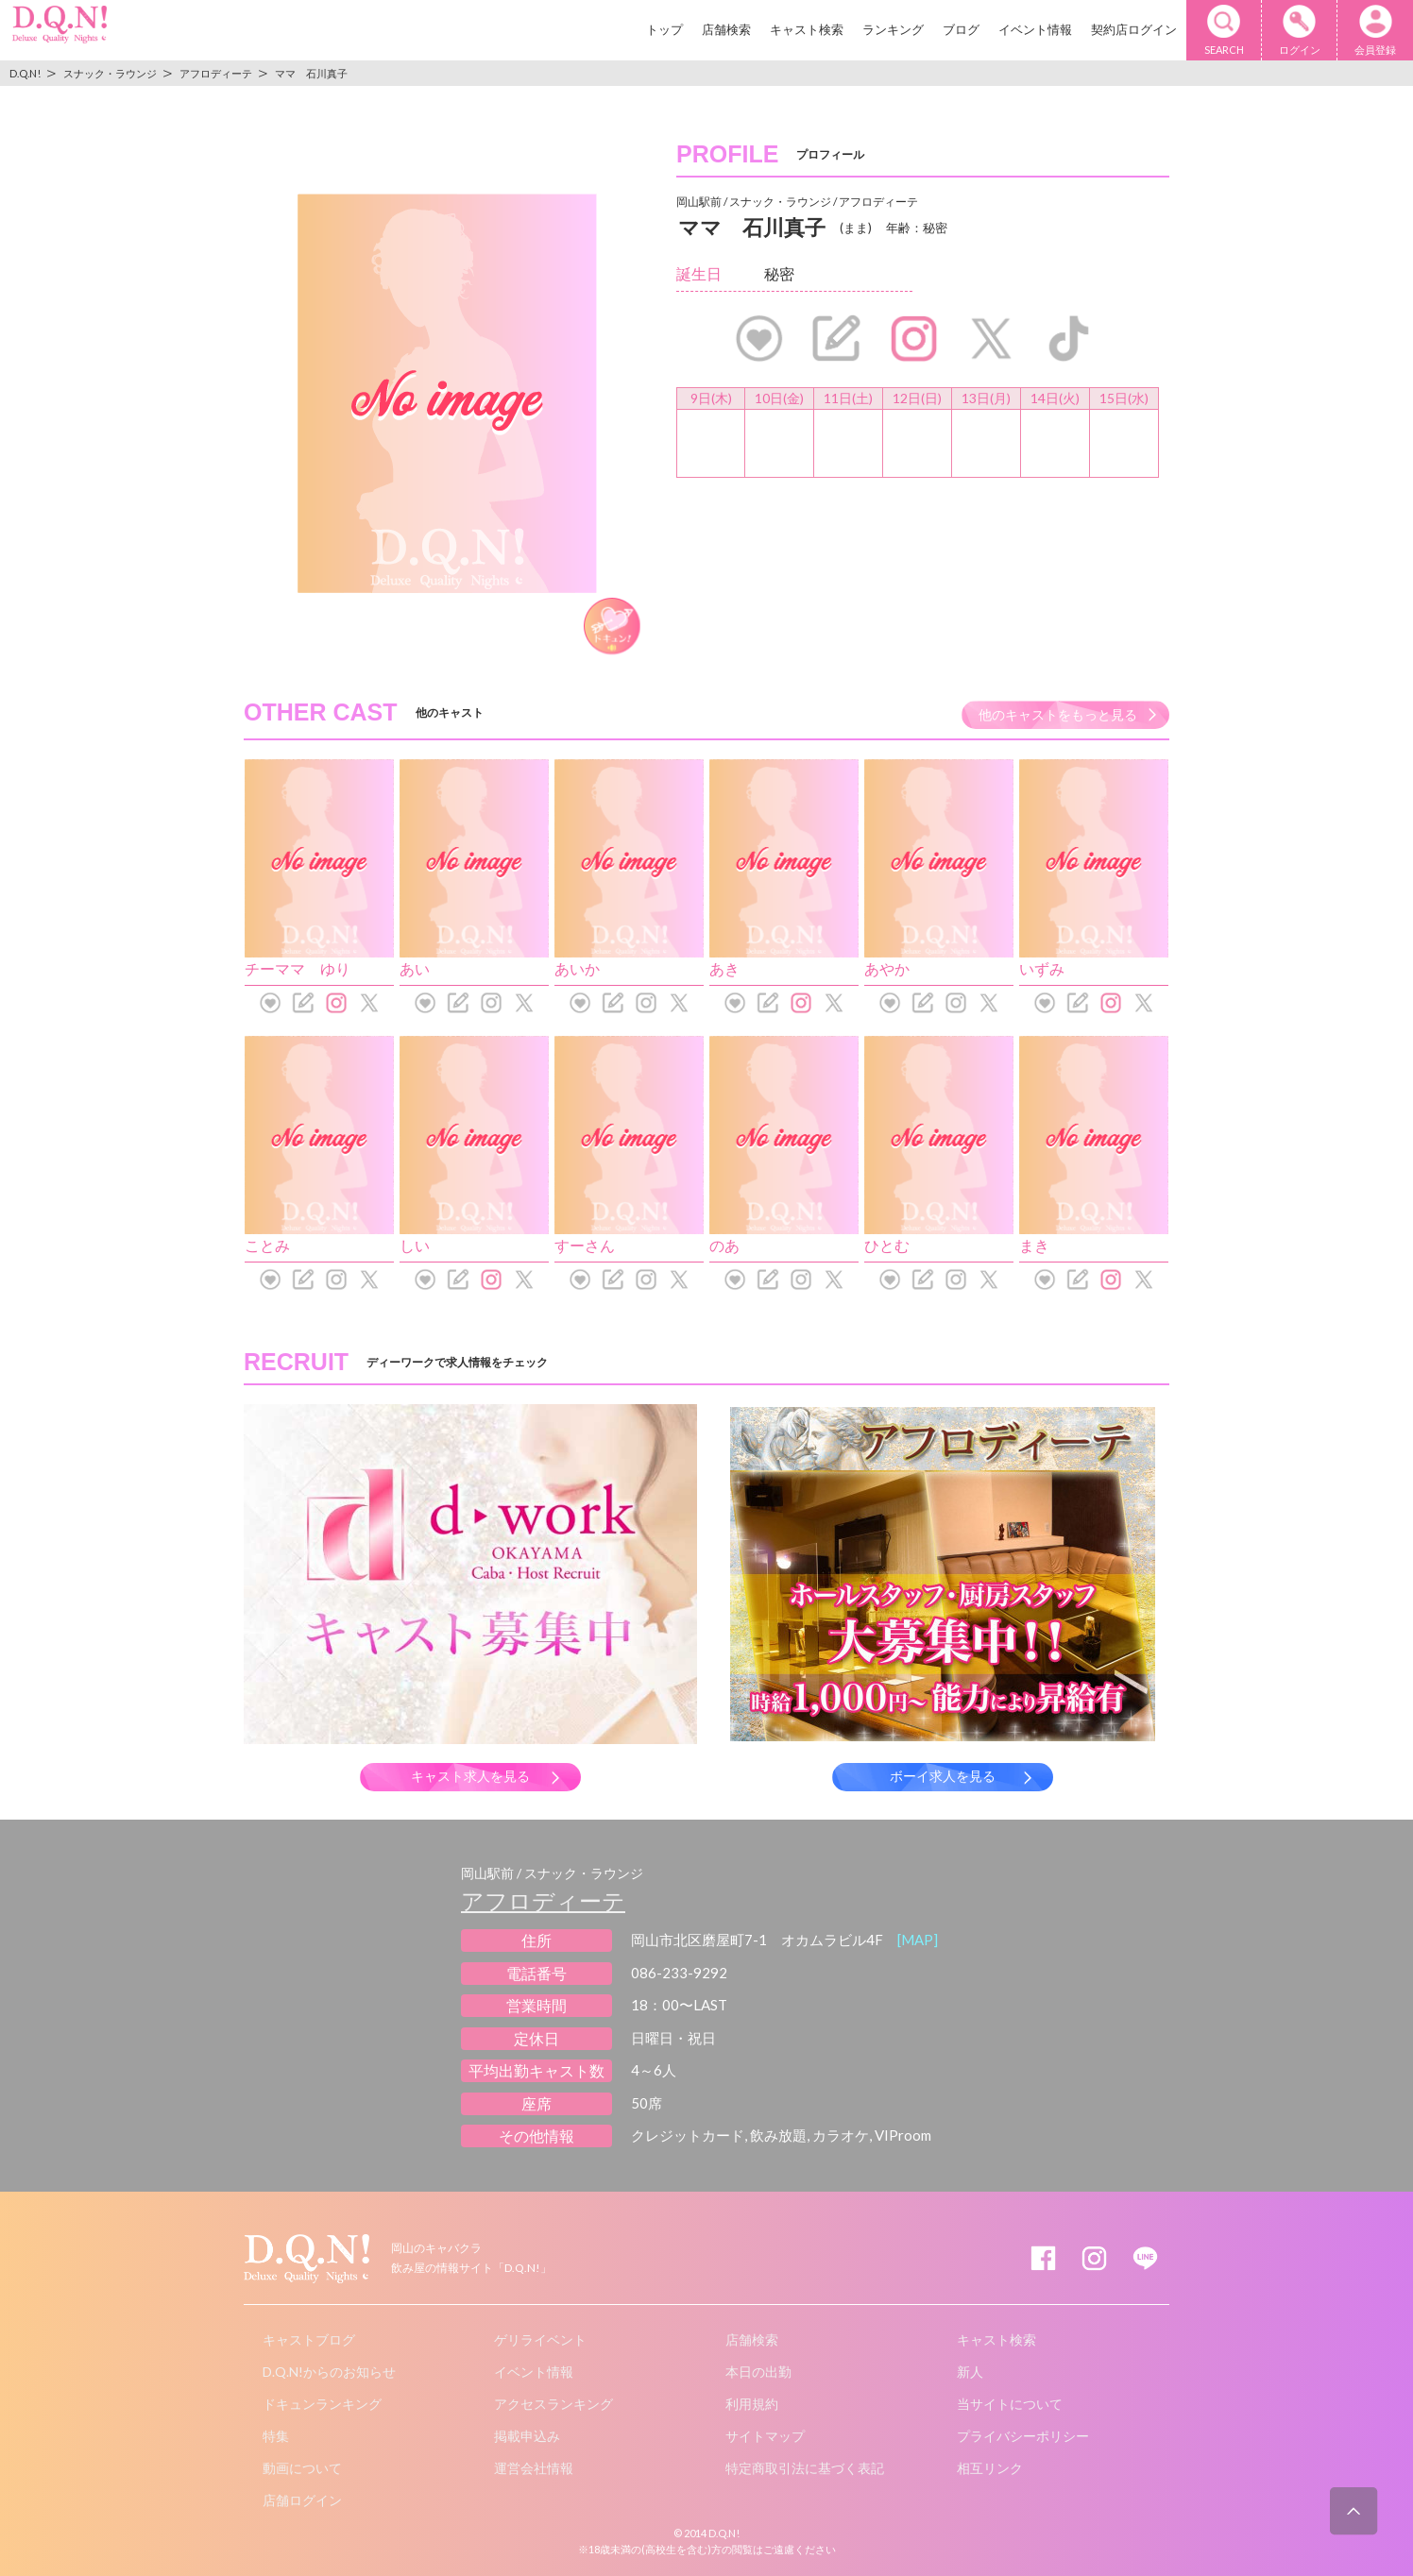 The width and height of the screenshot is (1413, 2576). What do you see at coordinates (943, 1776) in the screenshot?
I see `ボーイ求人を見る` at bounding box center [943, 1776].